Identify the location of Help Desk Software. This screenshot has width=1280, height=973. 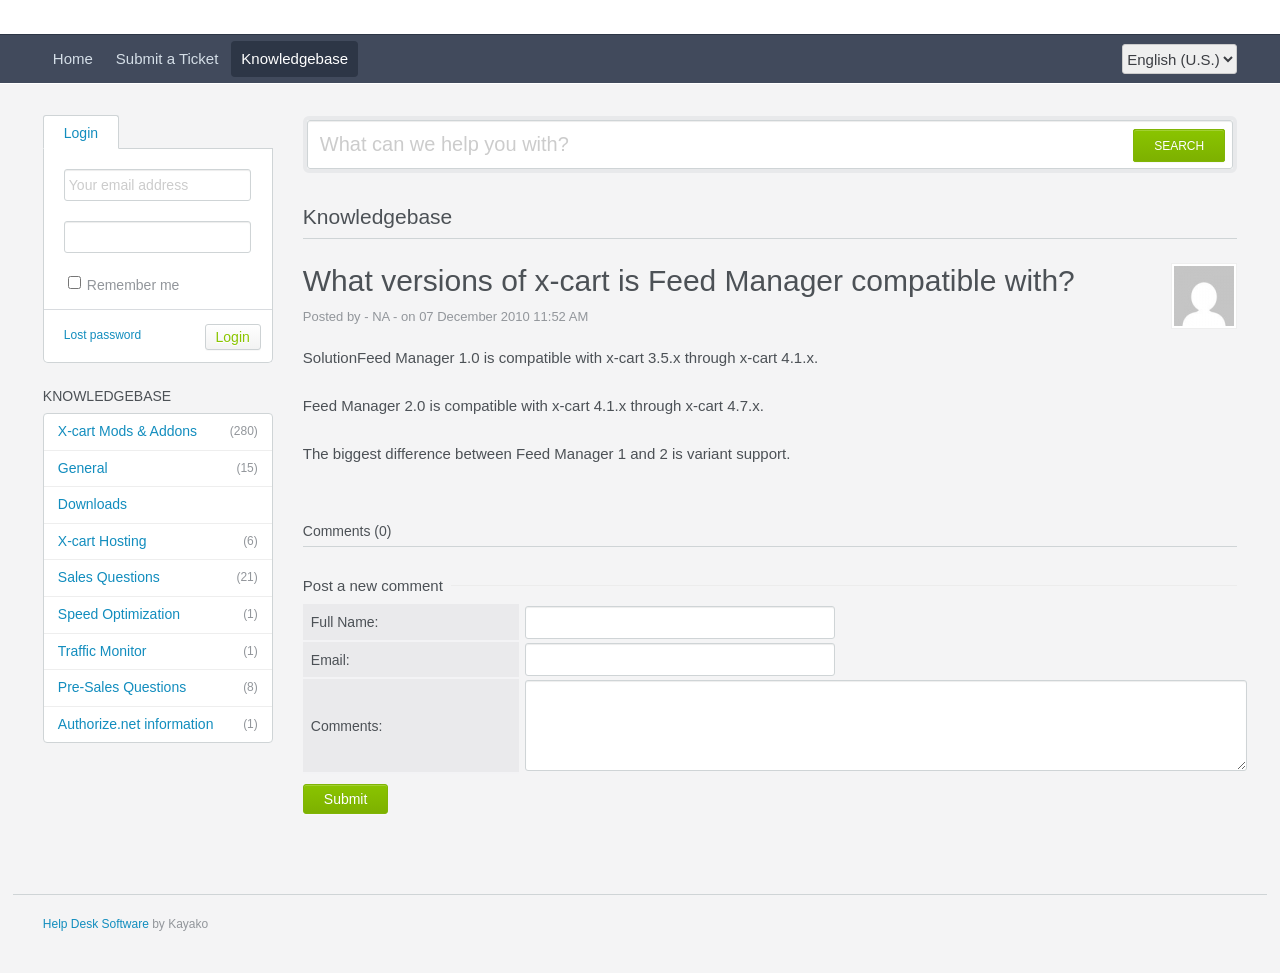
(96, 924).